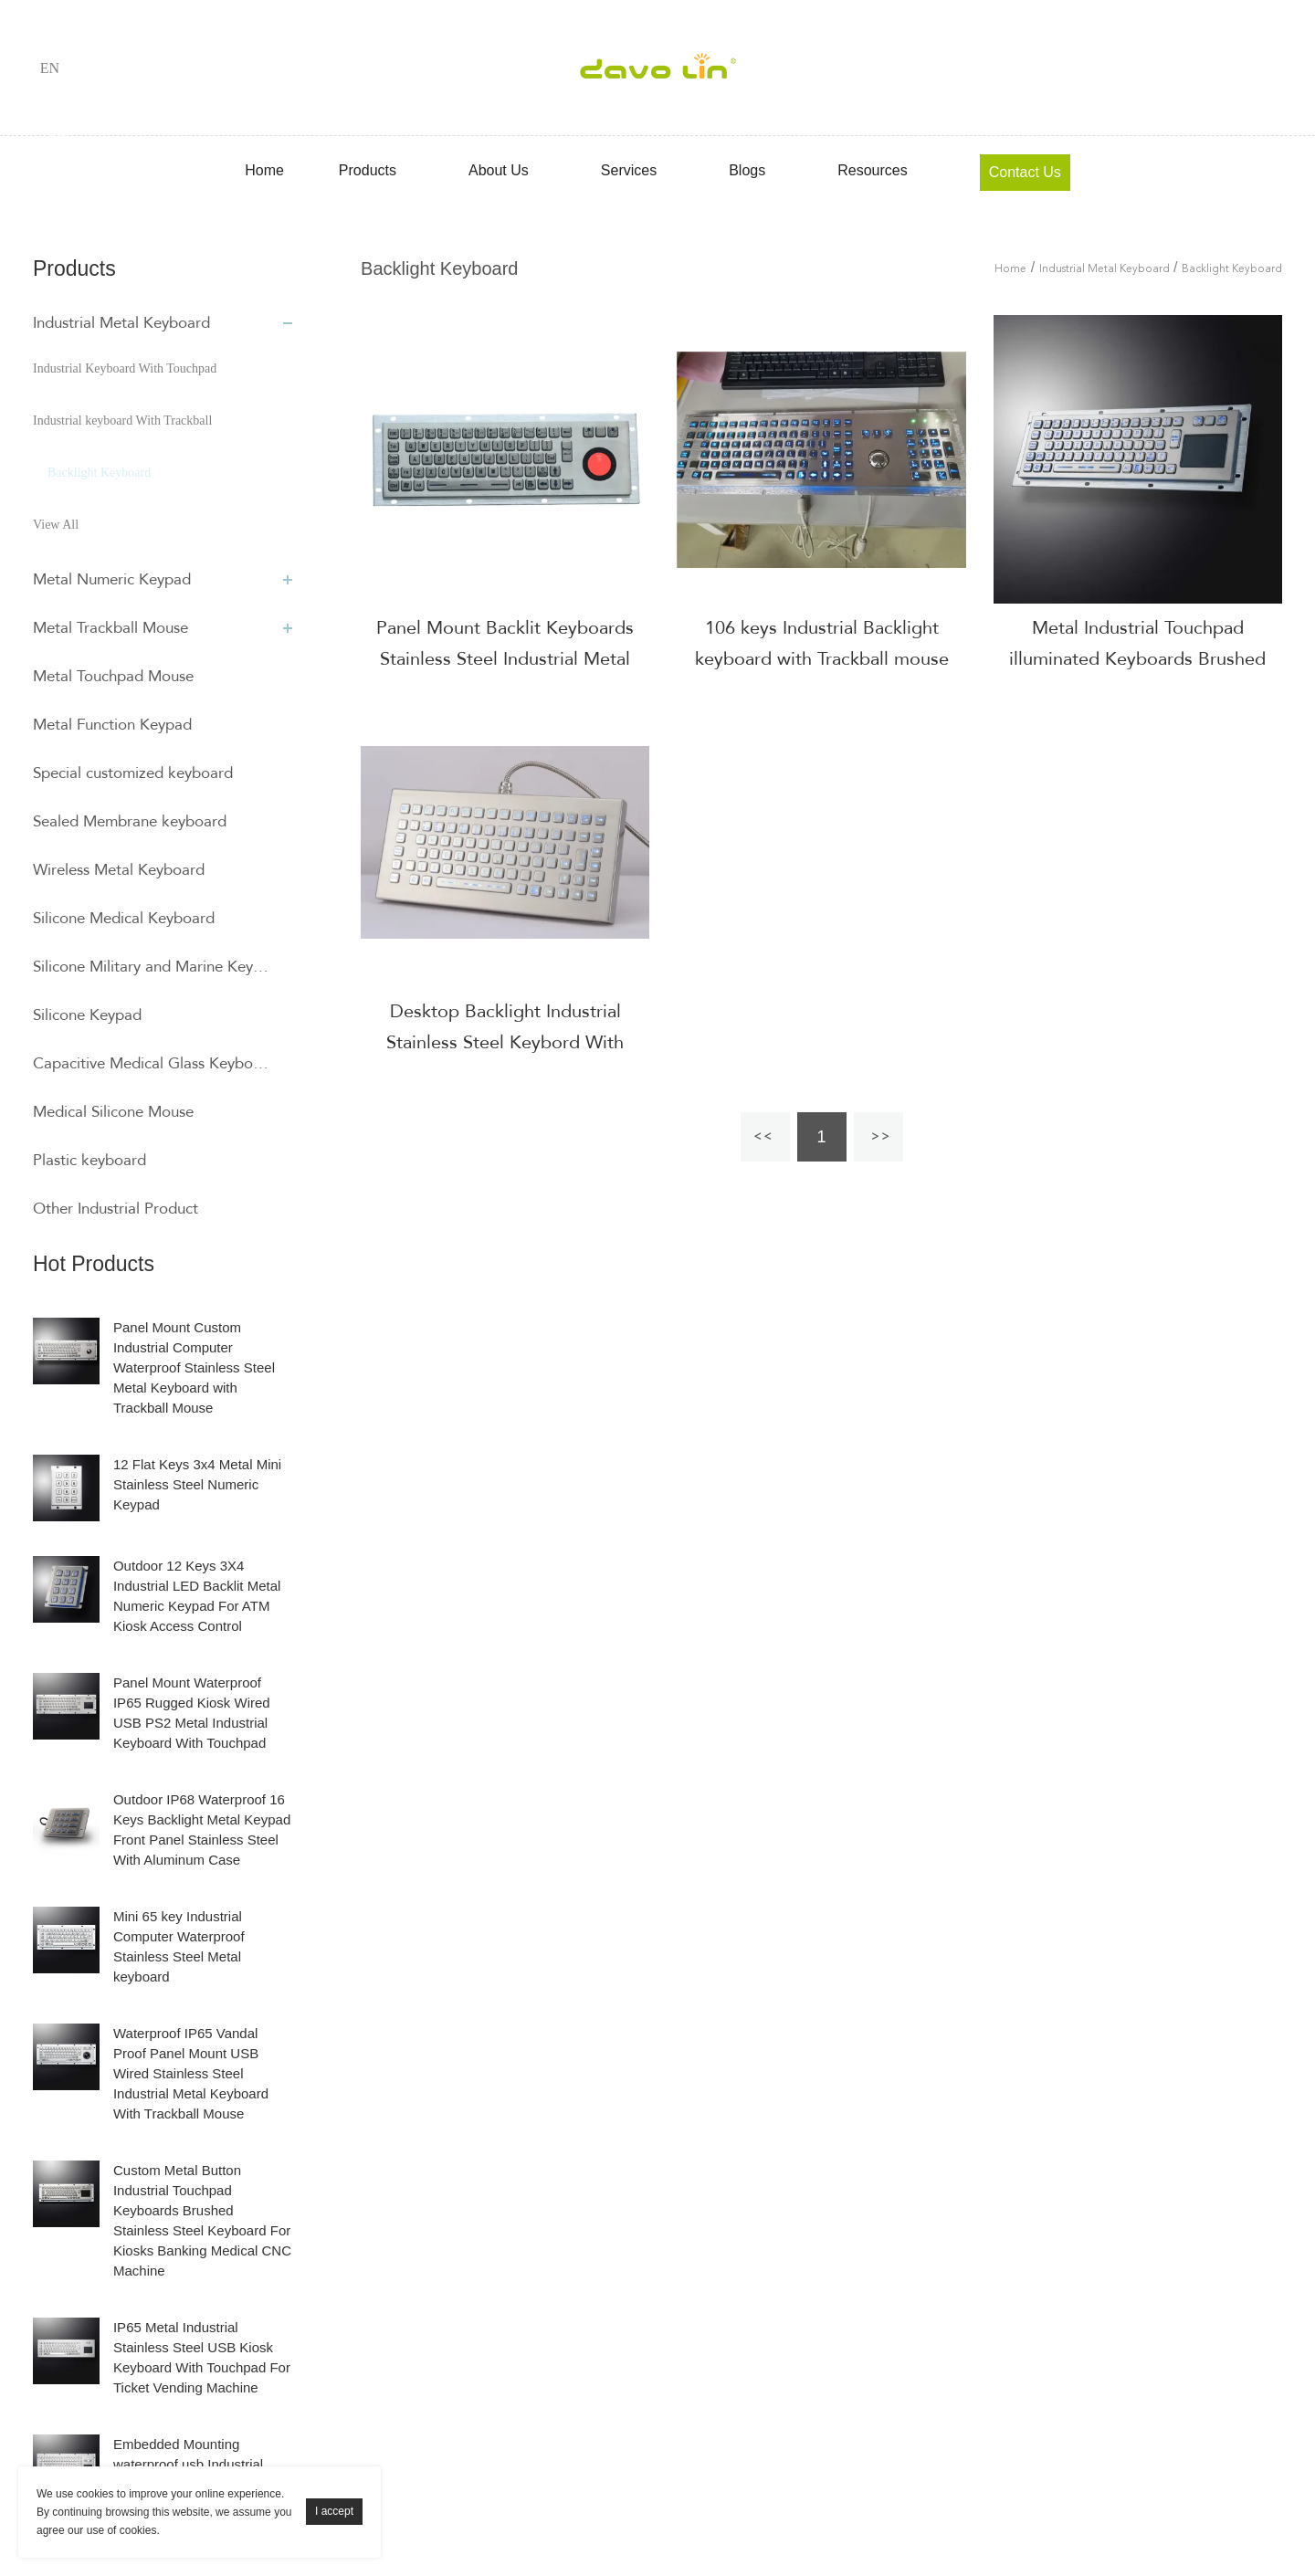 The width and height of the screenshot is (1315, 2576). What do you see at coordinates (1025, 172) in the screenshot?
I see `Contact Us` at bounding box center [1025, 172].